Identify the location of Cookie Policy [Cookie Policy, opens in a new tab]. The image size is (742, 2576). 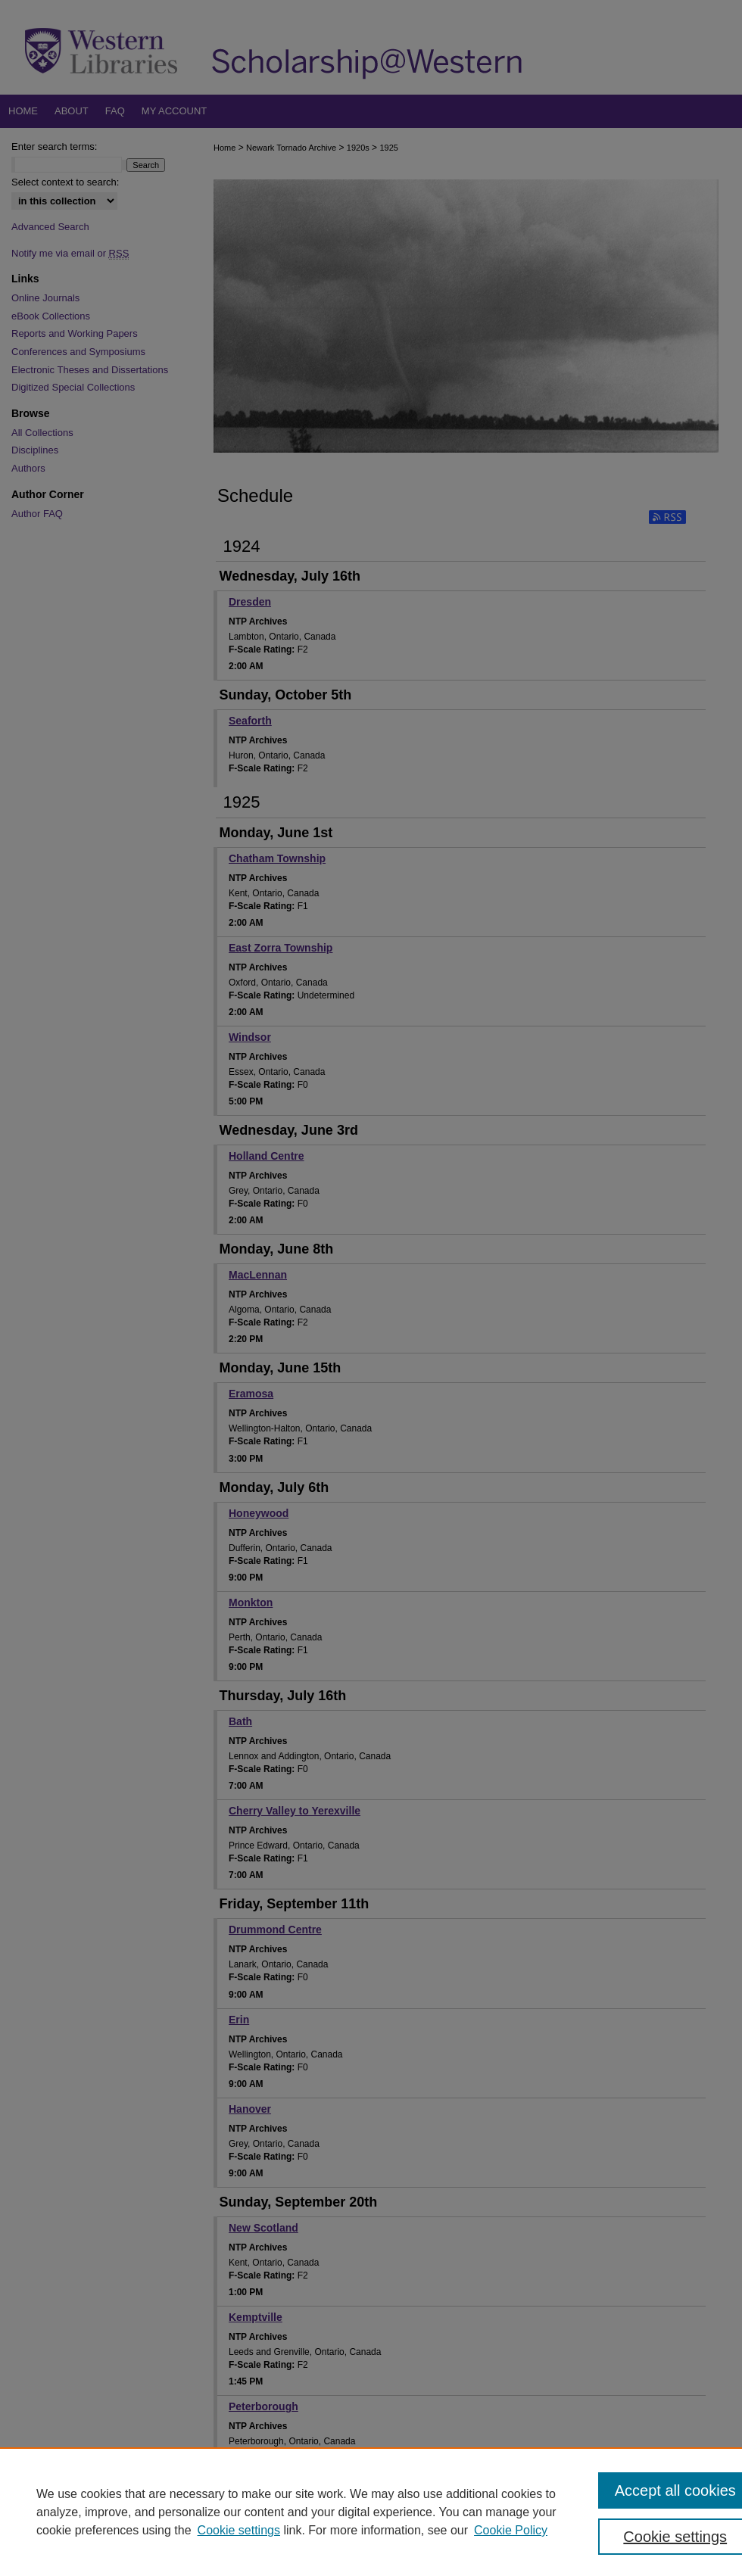
(510, 2530).